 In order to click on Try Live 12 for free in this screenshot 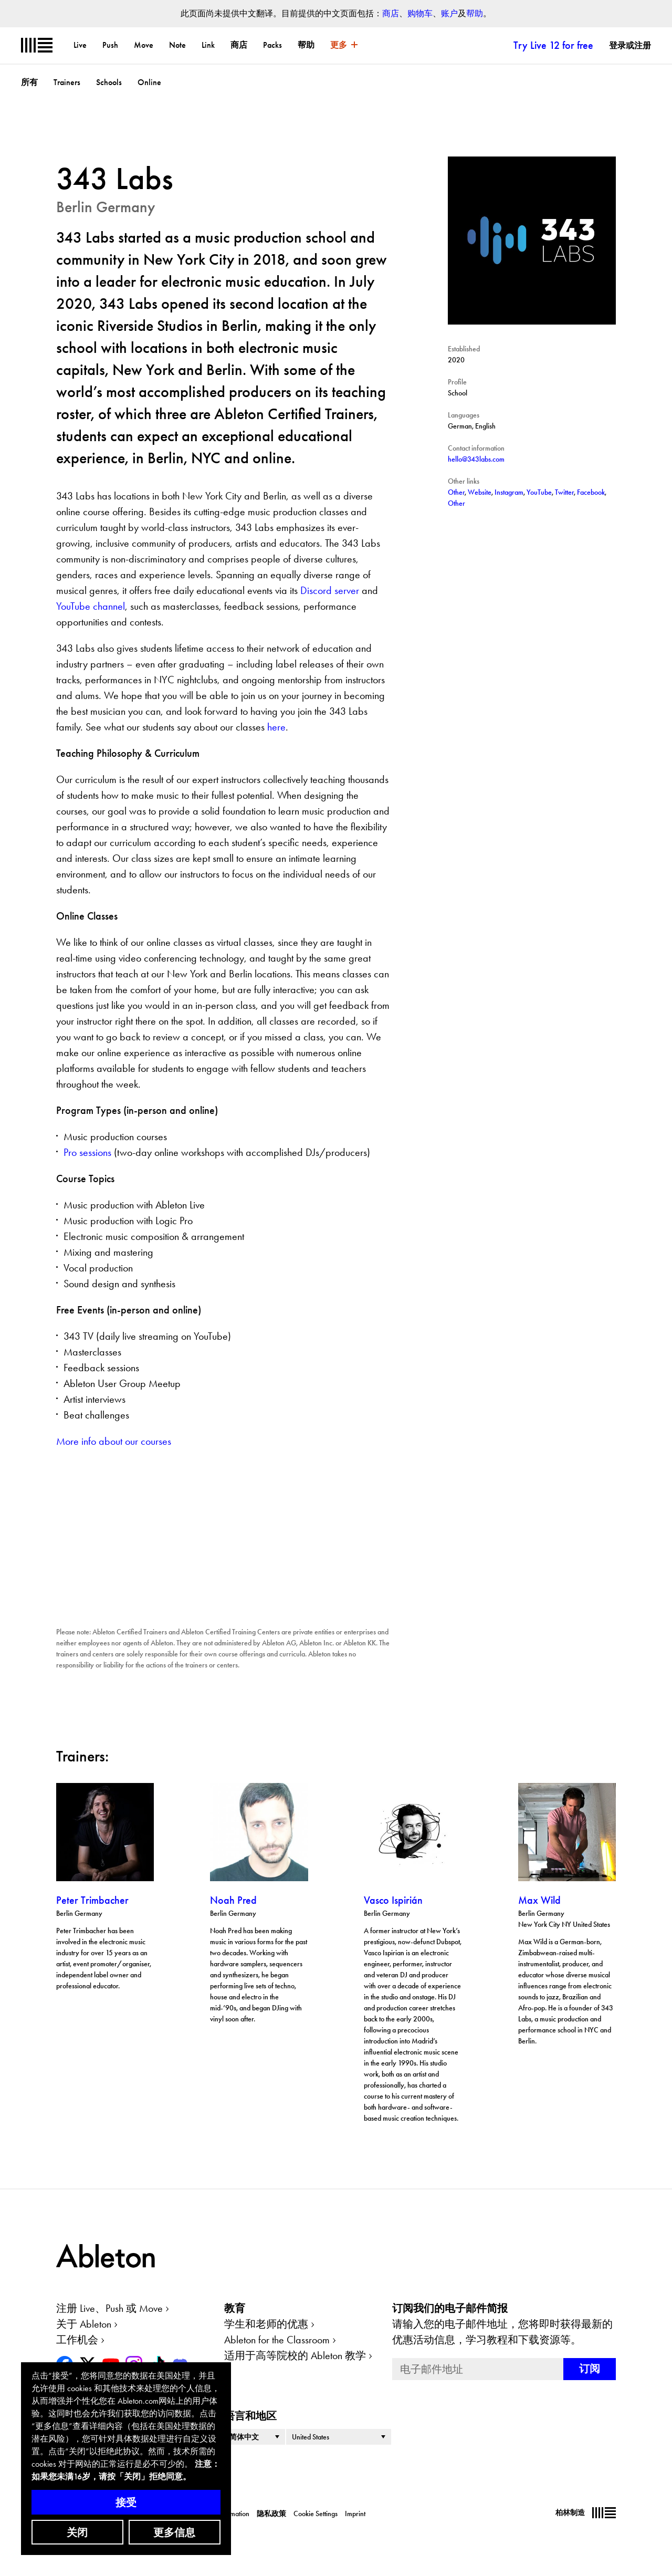, I will do `click(553, 45)`.